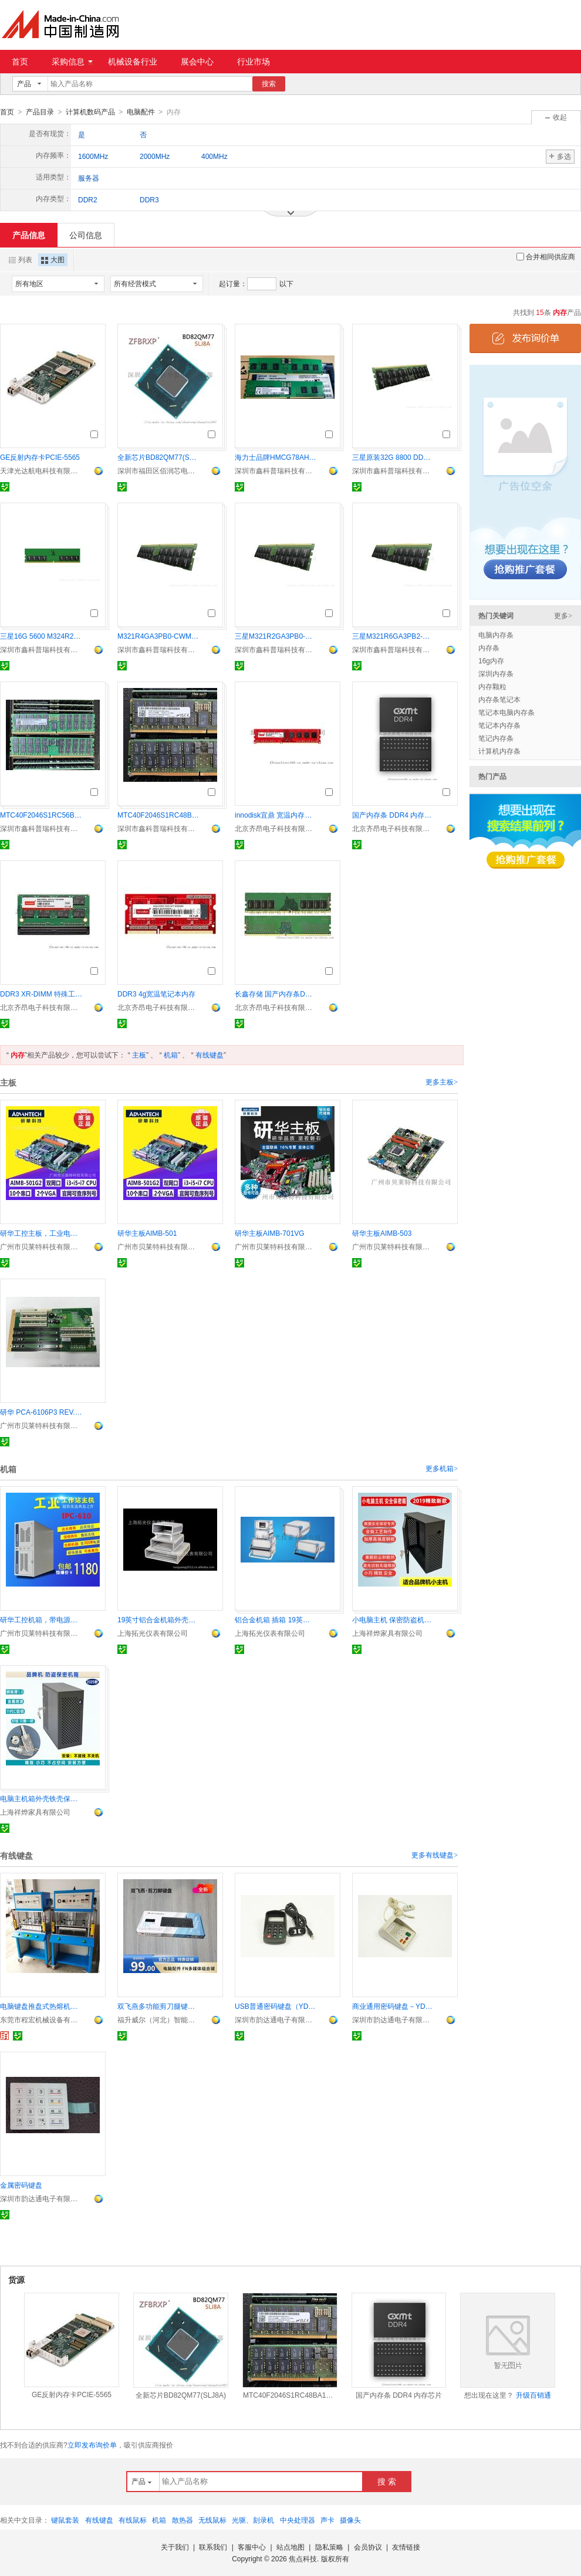  What do you see at coordinates (276, 636) in the screenshot?
I see `三星M321R2GA3PB0-CWM 16G内存` at bounding box center [276, 636].